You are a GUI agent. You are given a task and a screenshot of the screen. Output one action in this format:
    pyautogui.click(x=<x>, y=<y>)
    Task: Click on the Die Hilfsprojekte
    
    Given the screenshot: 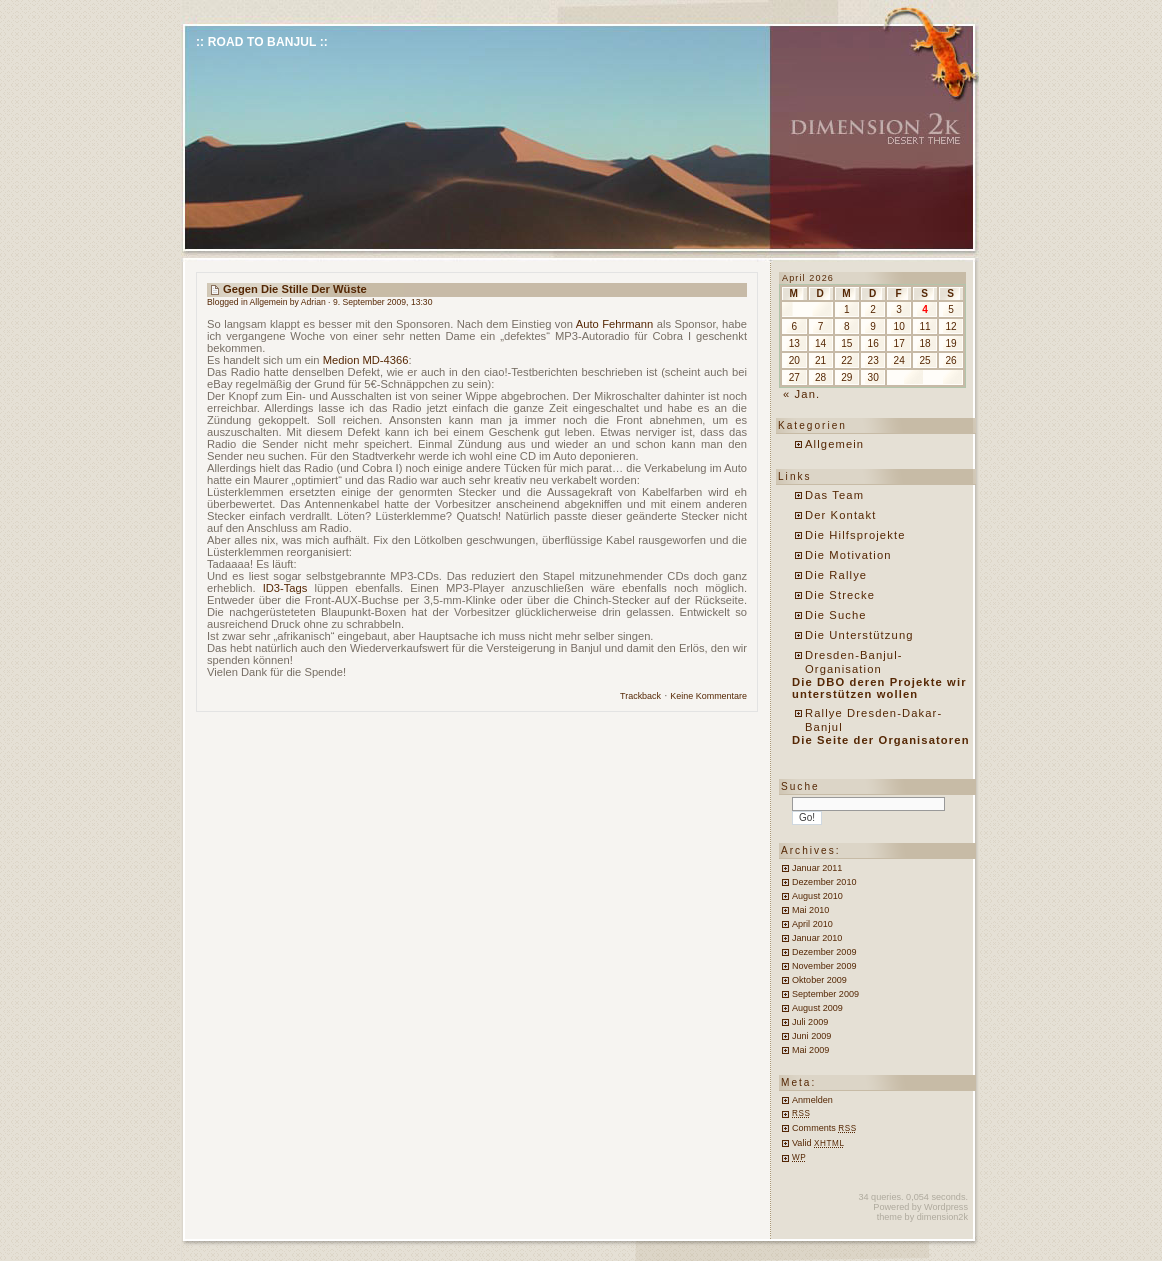 What is the action you would take?
    pyautogui.click(x=855, y=535)
    